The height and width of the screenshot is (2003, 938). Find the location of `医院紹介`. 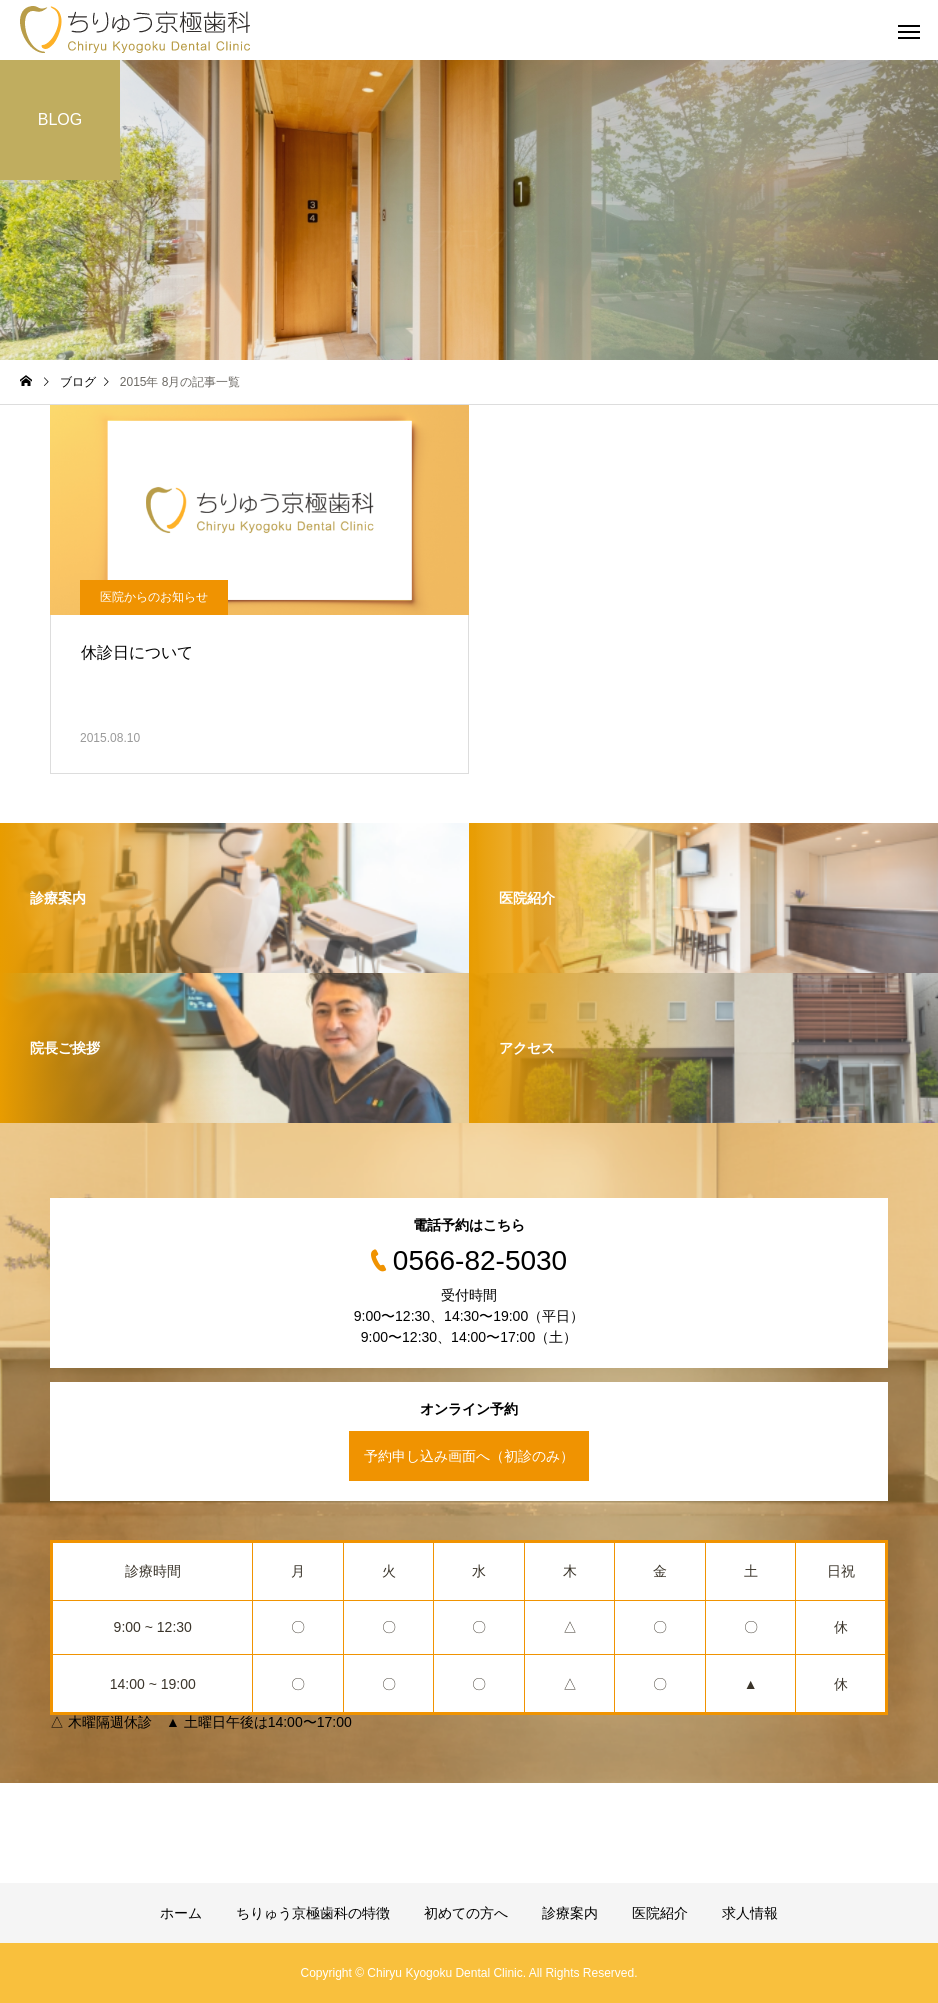

医院紹介 is located at coordinates (660, 1913).